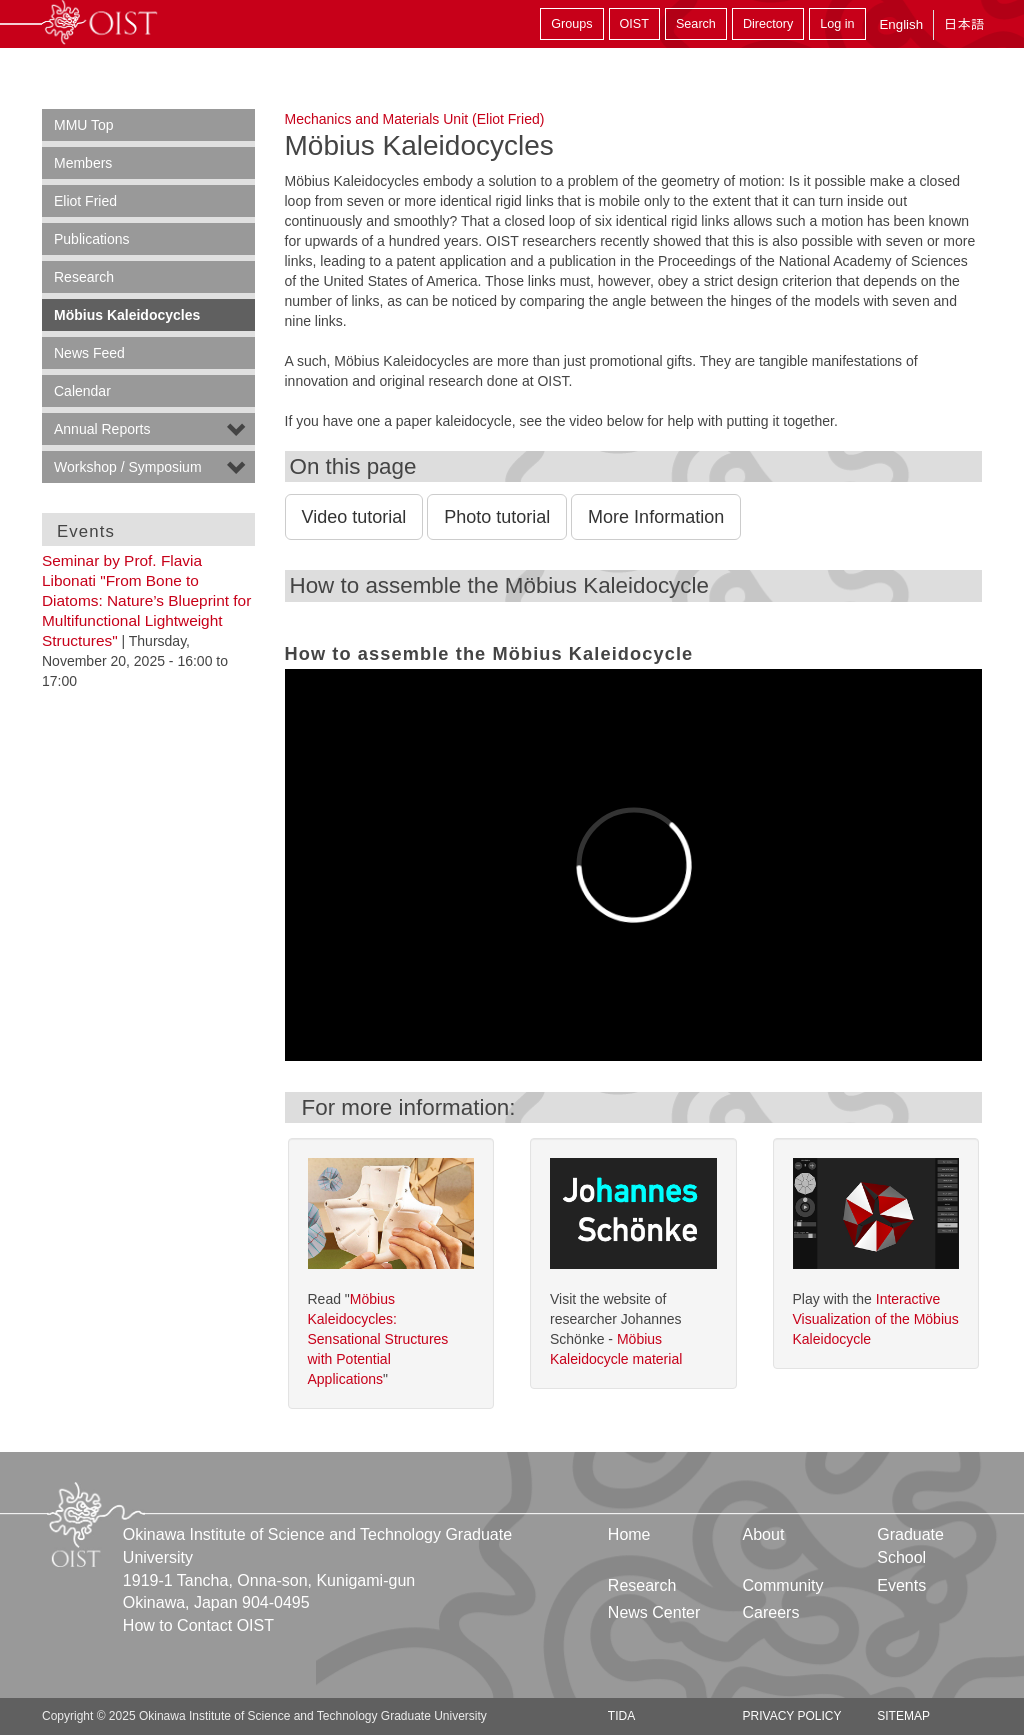 The image size is (1024, 1735). Describe the element at coordinates (792, 1716) in the screenshot. I see `Privacy Policy` at that location.